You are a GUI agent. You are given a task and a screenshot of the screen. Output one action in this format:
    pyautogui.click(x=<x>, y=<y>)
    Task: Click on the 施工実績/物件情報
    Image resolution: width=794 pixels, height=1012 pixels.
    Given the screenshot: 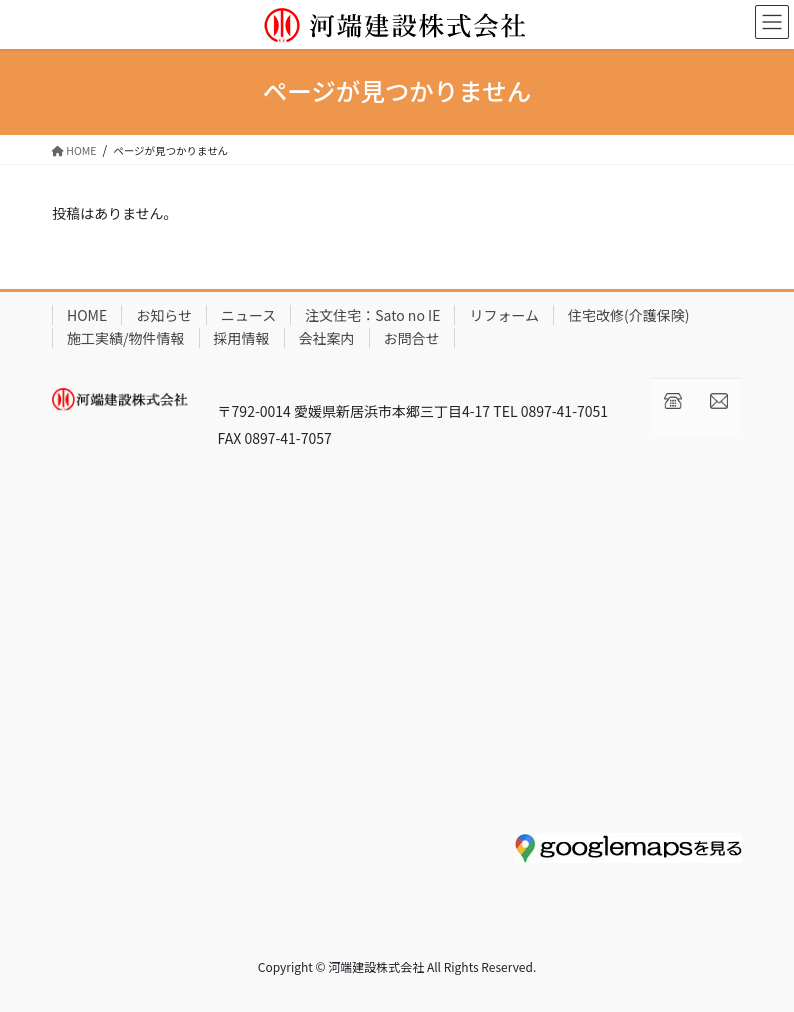 What is the action you would take?
    pyautogui.click(x=126, y=338)
    